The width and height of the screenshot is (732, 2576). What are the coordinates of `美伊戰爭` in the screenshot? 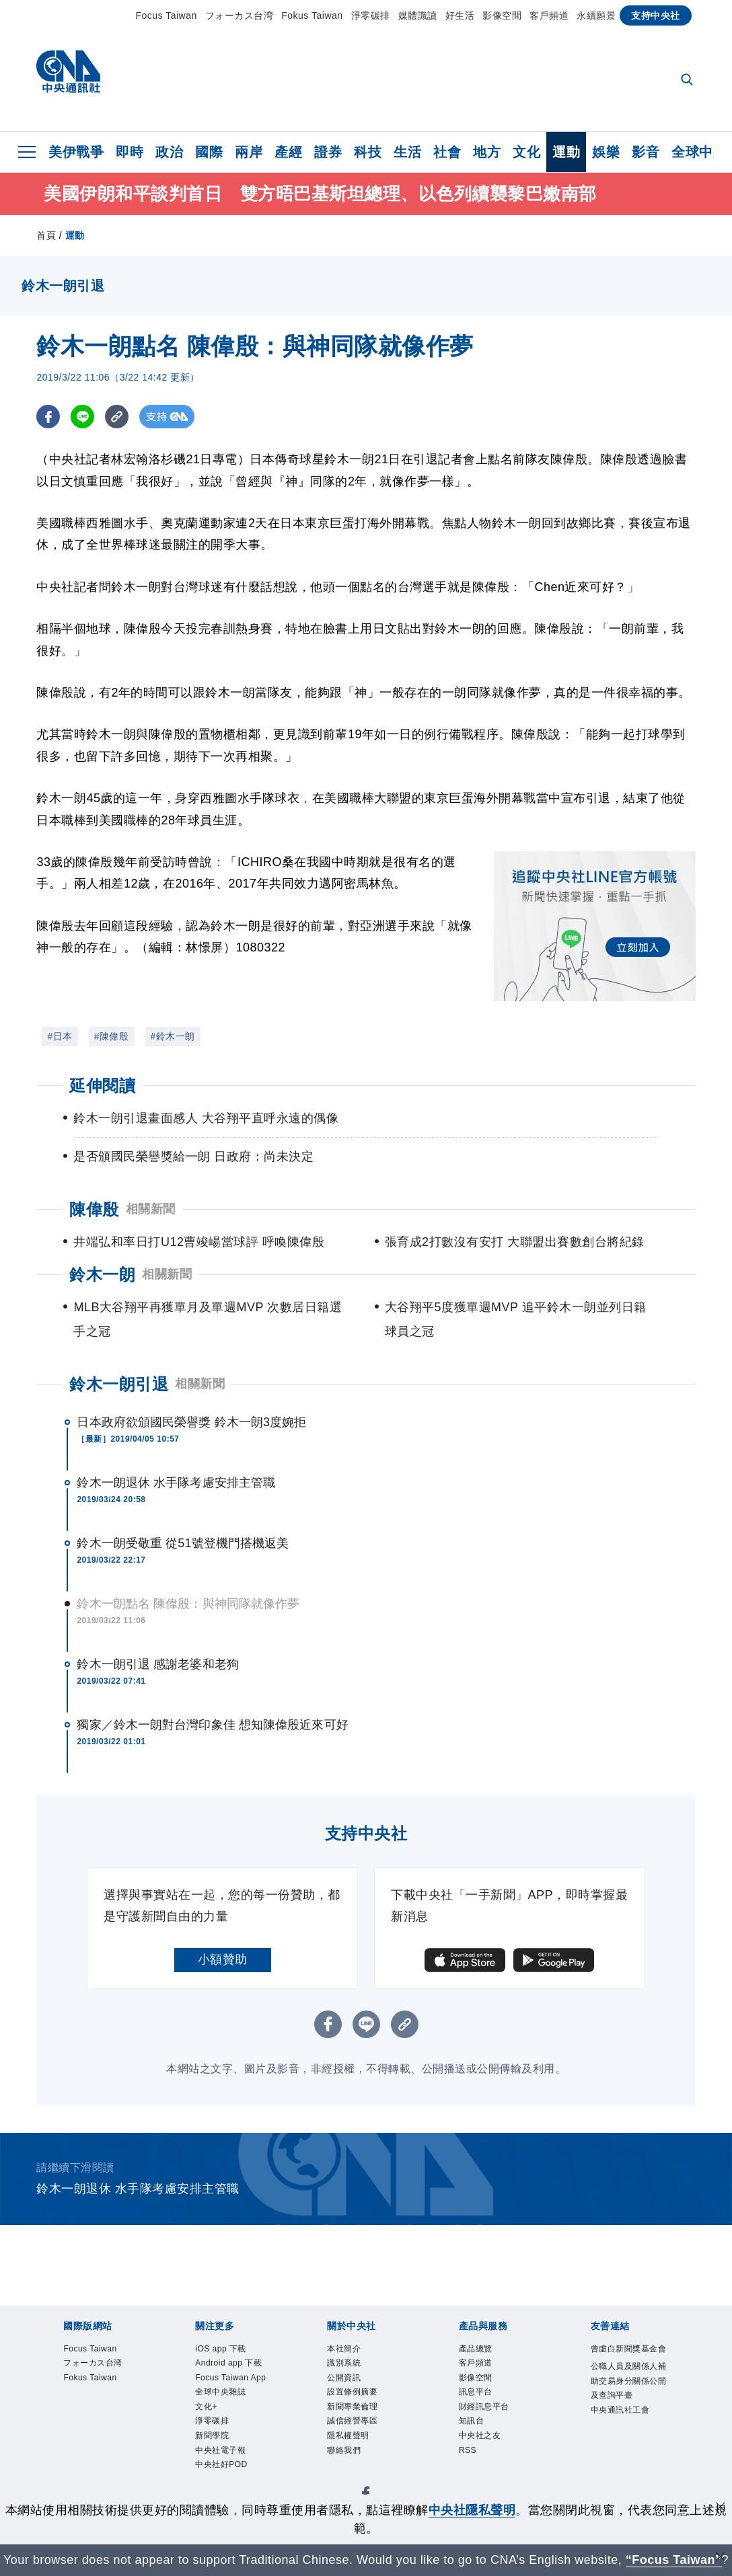 It's located at (76, 152).